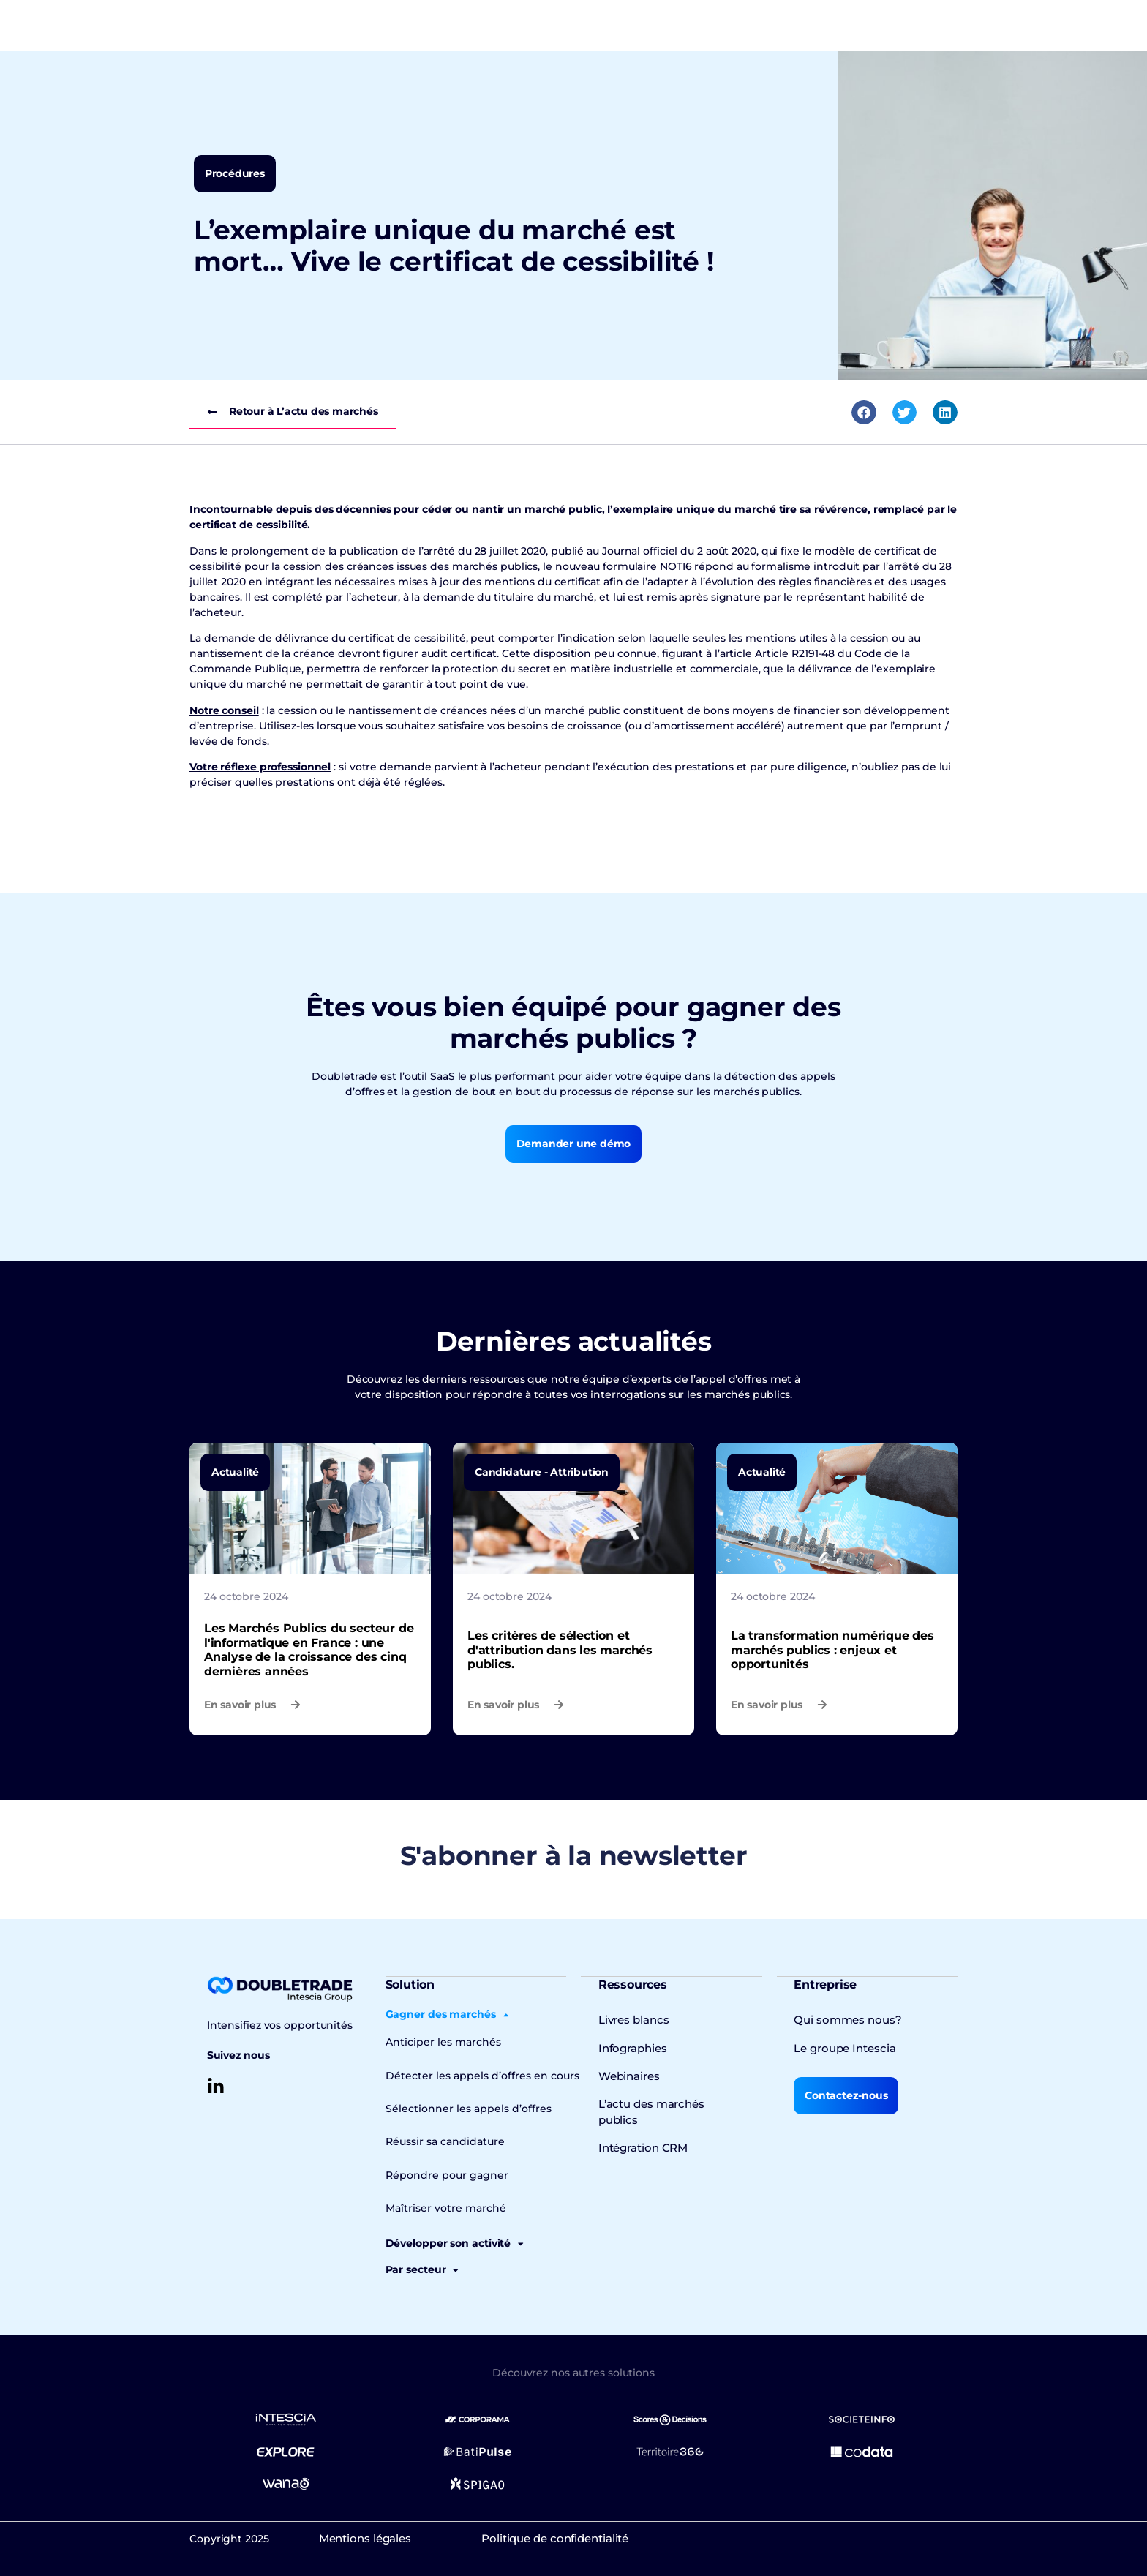  What do you see at coordinates (628, 2074) in the screenshot?
I see `Webinaires` at bounding box center [628, 2074].